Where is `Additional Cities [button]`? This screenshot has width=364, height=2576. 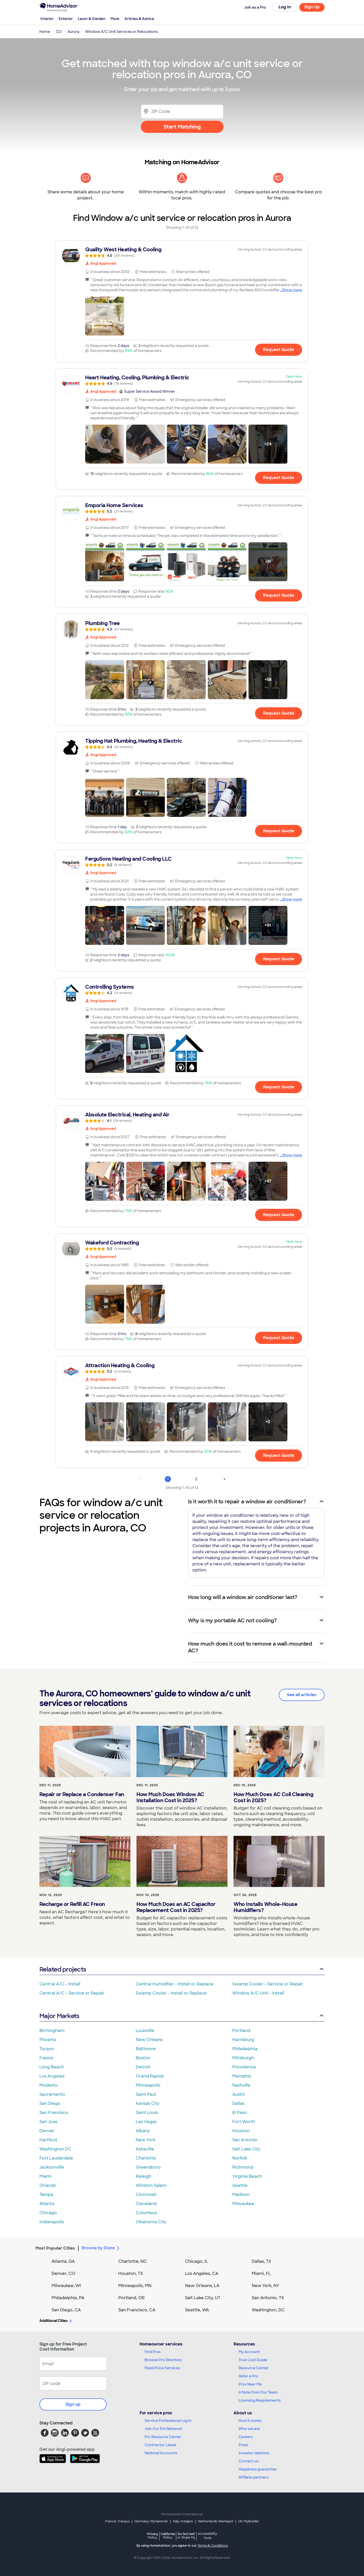
Additional Cities [button] is located at coordinates (56, 2320).